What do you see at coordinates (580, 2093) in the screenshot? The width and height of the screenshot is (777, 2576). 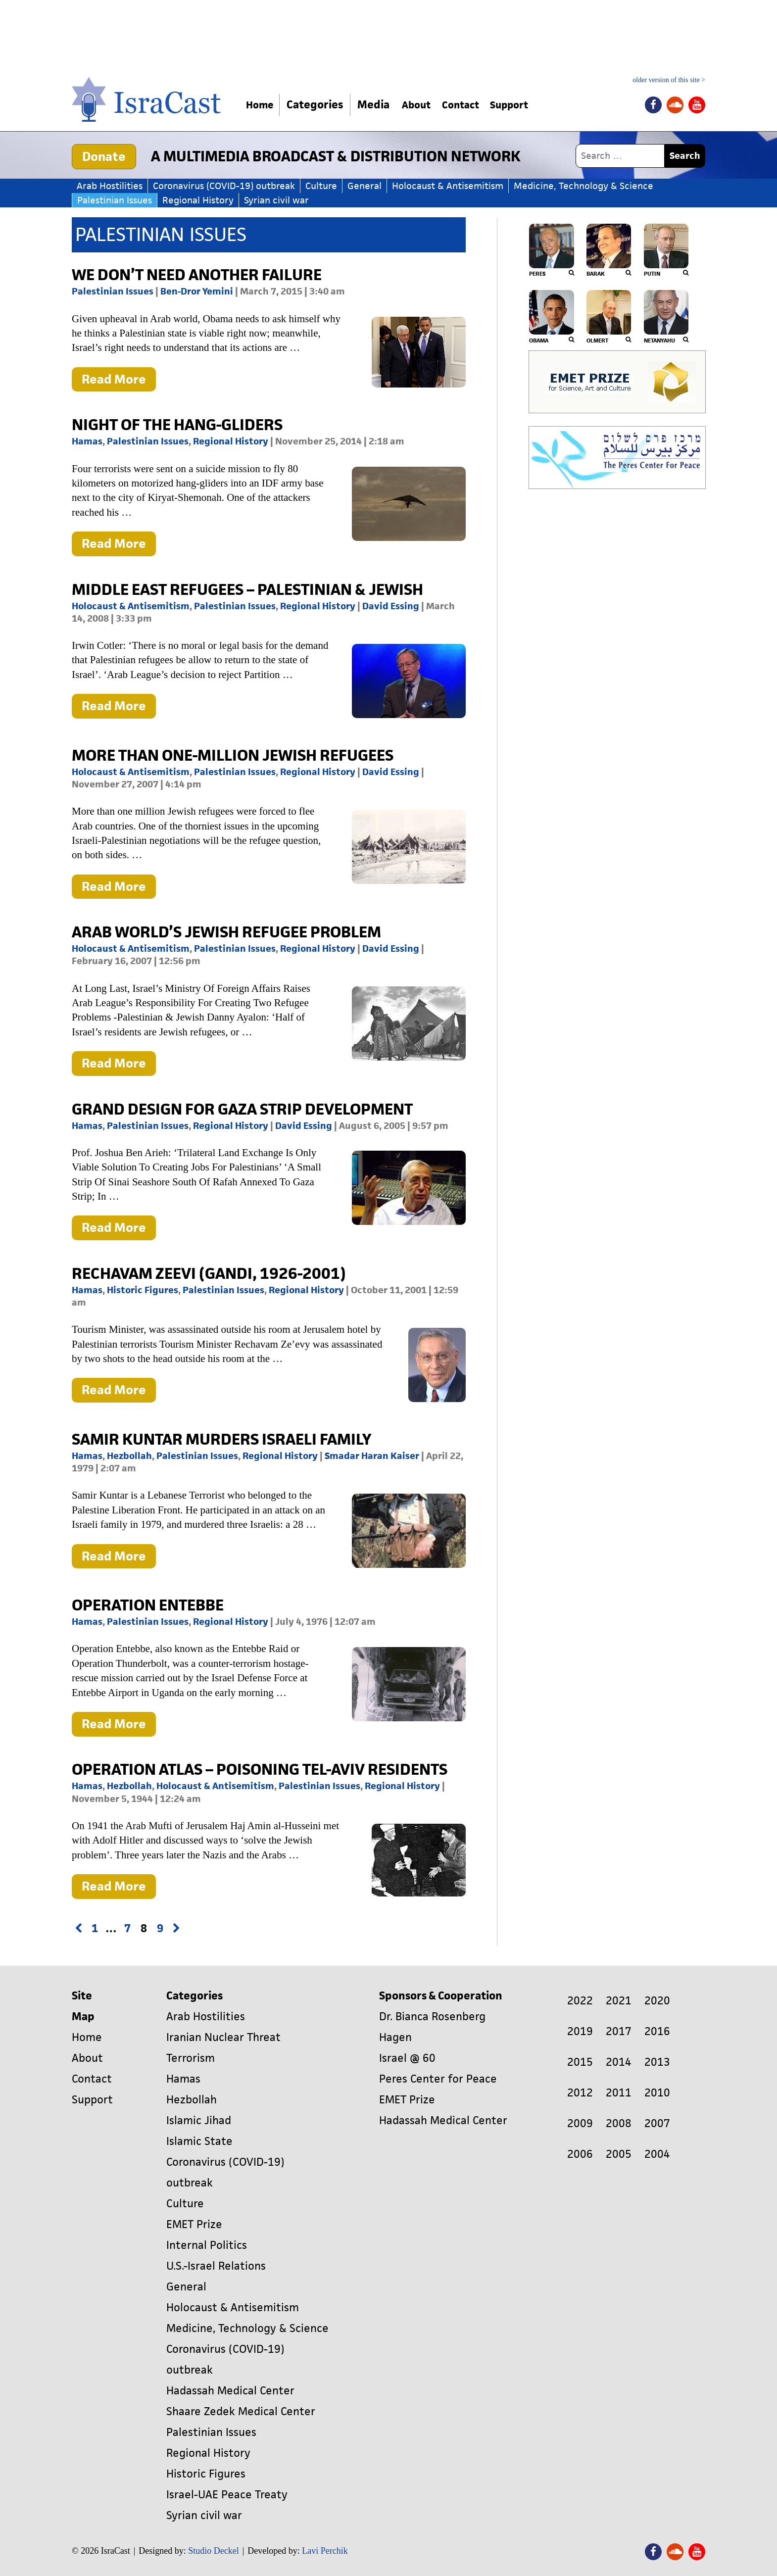 I see `2012` at bounding box center [580, 2093].